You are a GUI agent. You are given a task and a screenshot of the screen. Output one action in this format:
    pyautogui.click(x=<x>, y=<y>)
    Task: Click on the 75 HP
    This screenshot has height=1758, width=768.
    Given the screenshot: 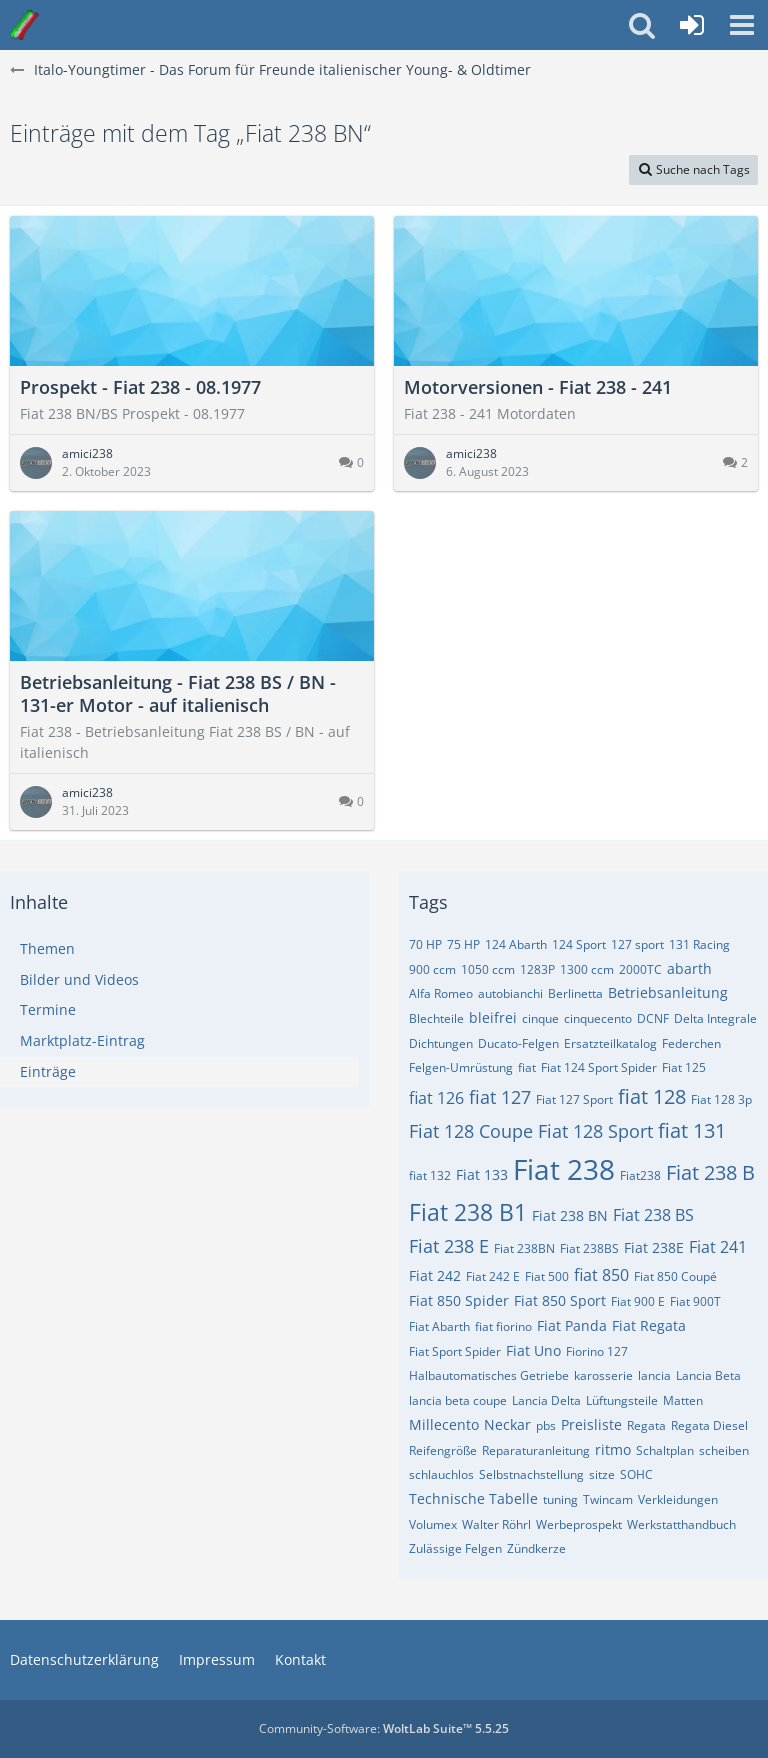 What is the action you would take?
    pyautogui.click(x=463, y=944)
    